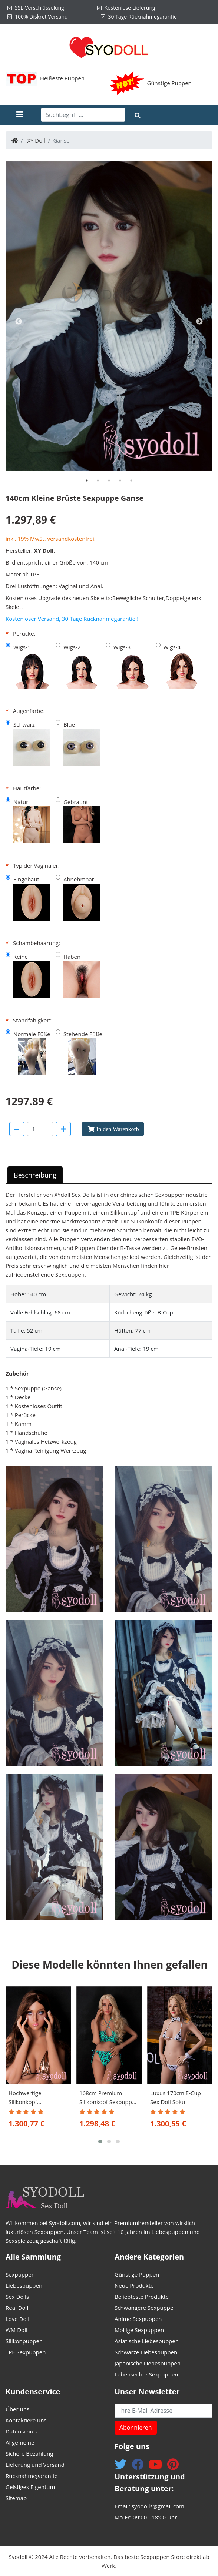 This screenshot has height=2576, width=218. What do you see at coordinates (26, 2420) in the screenshot?
I see `Kontaktiere uns` at bounding box center [26, 2420].